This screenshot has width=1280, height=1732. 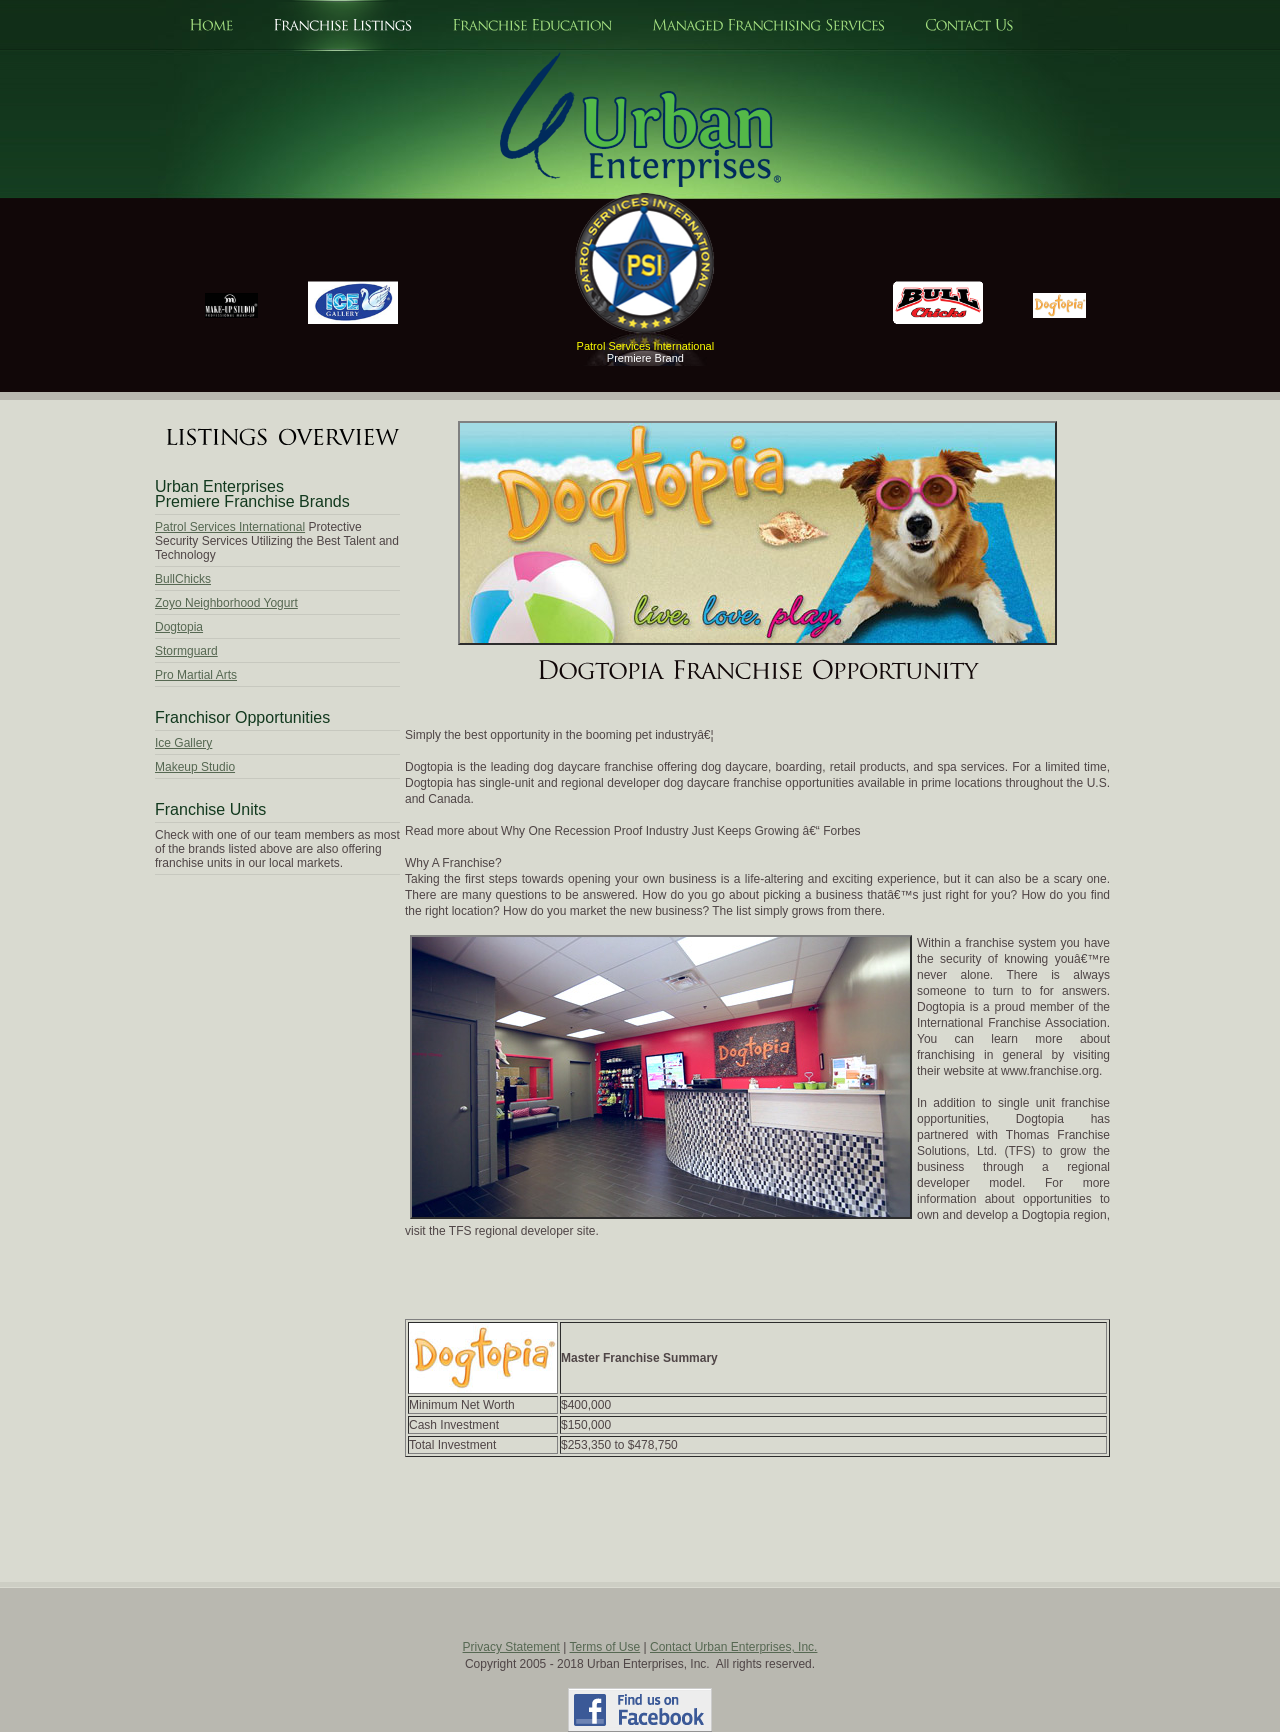 What do you see at coordinates (226, 603) in the screenshot?
I see `Zoyo Neighborhood Yogurt` at bounding box center [226, 603].